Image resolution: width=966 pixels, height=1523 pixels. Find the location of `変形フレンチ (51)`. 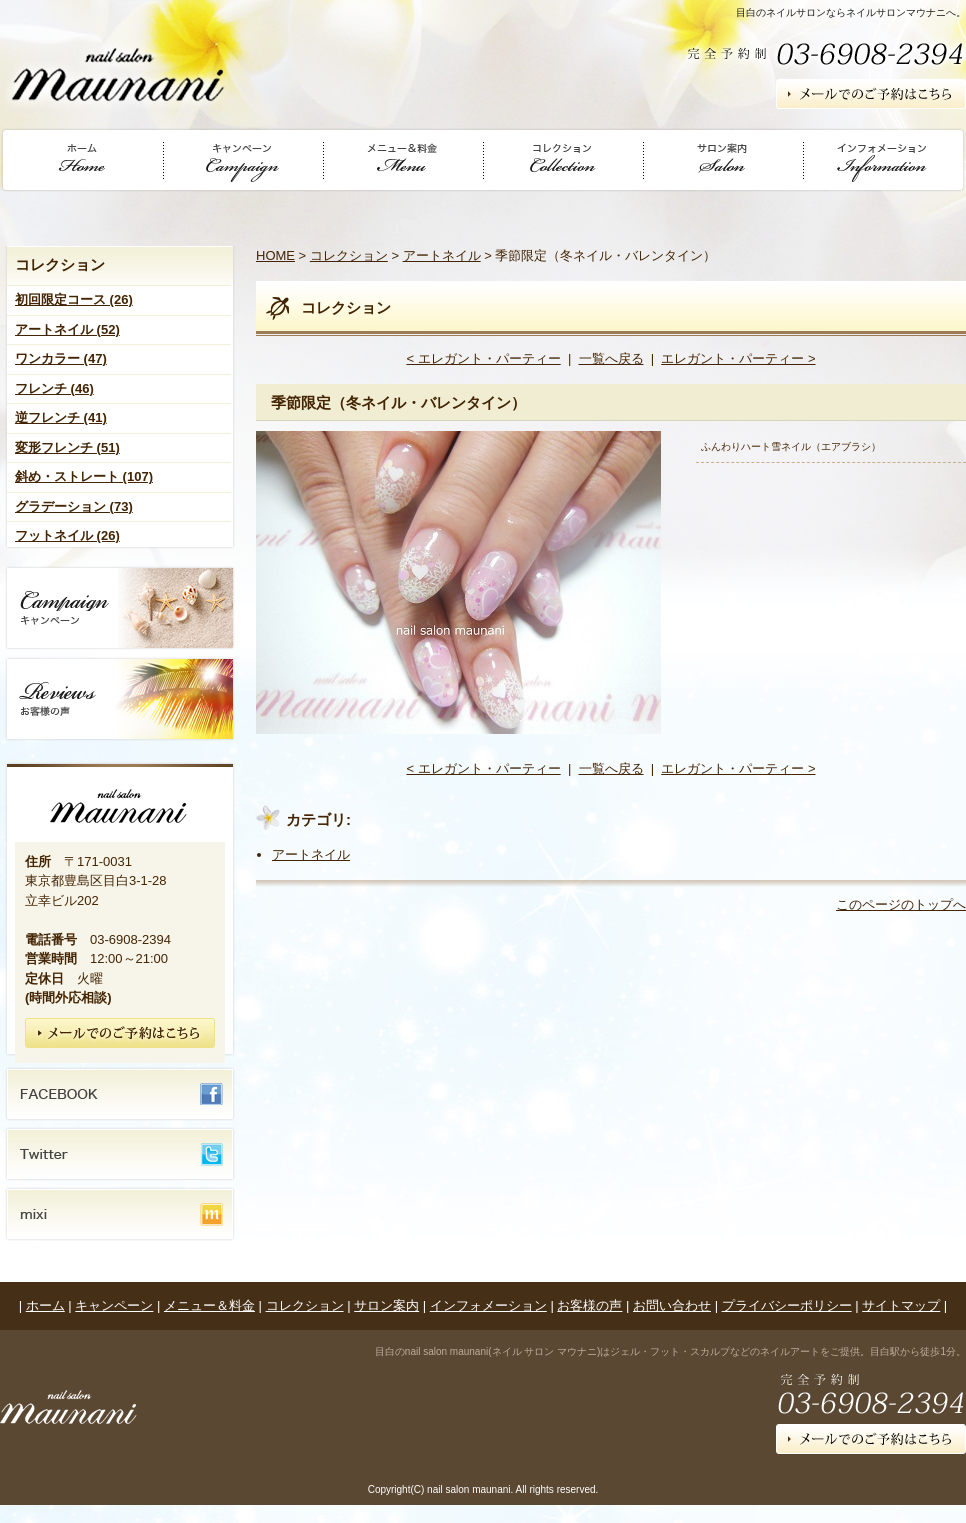

変形フレンチ (51) is located at coordinates (67, 447).